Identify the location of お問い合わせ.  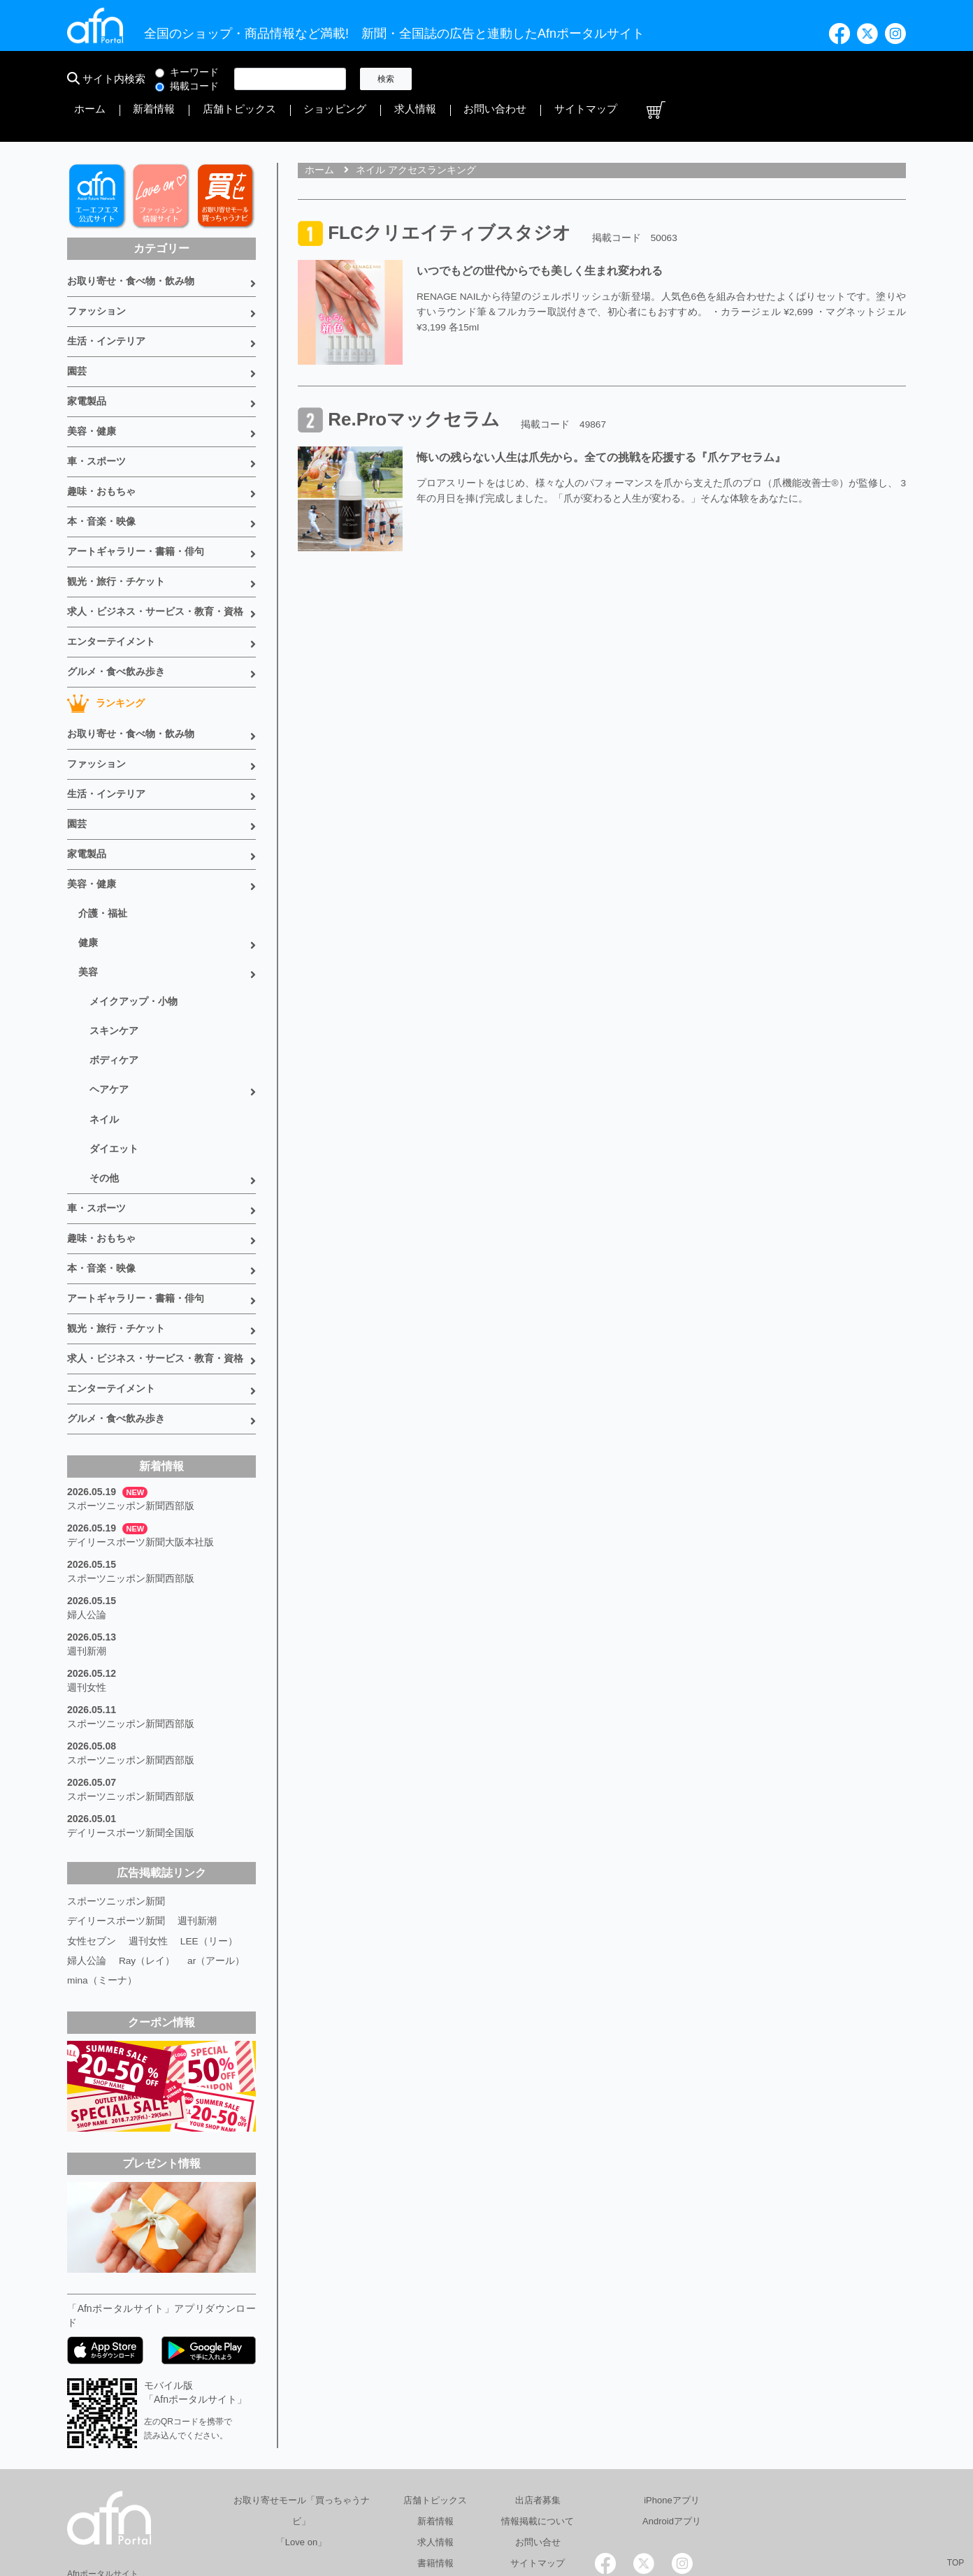
(769, 79).